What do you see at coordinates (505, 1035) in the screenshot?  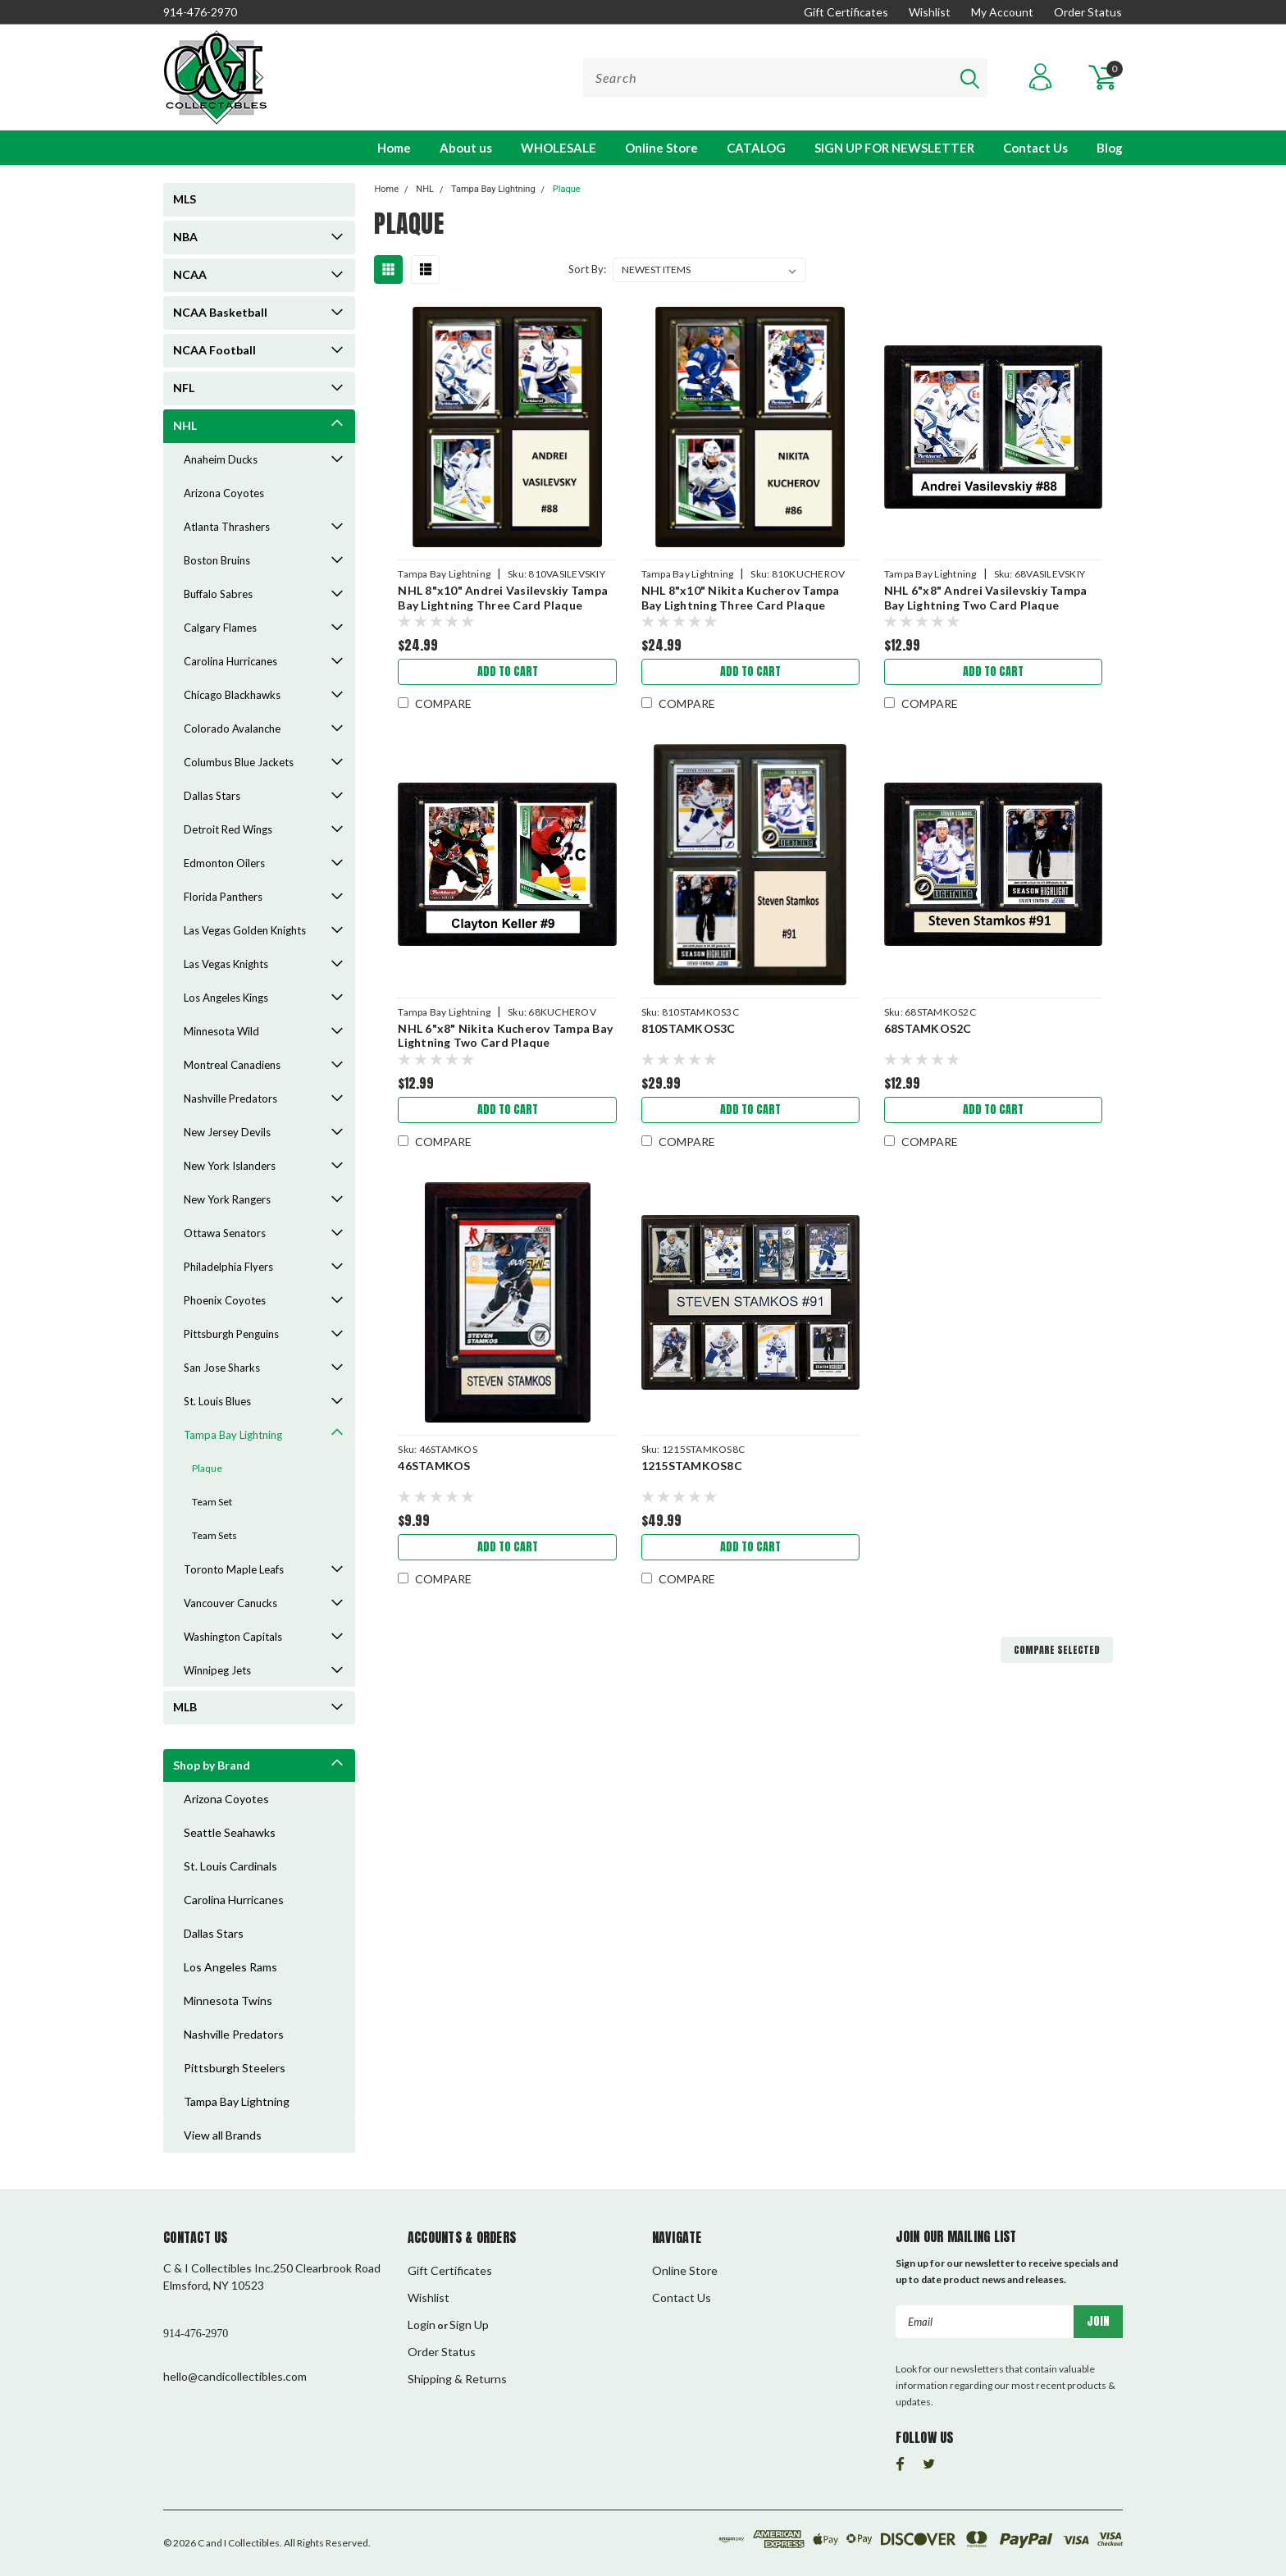 I see `NHL 6"x8" Nikita Kucherov Tampa Bay Lightning Two Card Plaque` at bounding box center [505, 1035].